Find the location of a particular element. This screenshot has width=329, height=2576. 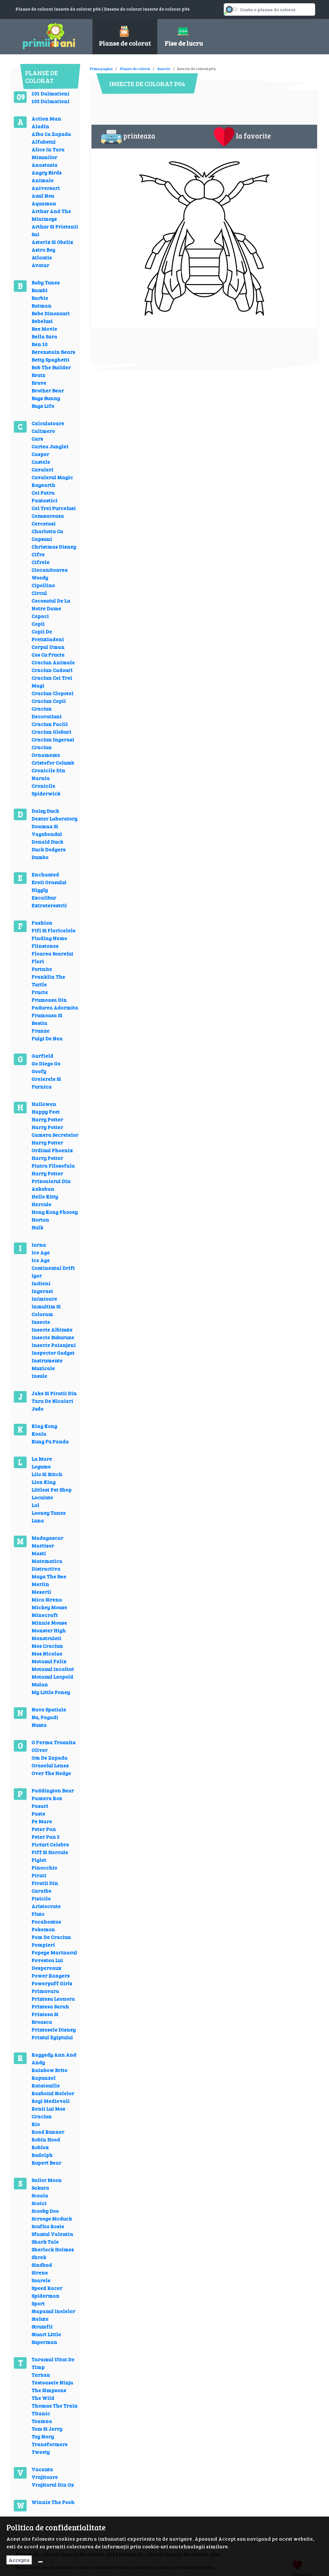

Eroii Orasului Higgly is located at coordinates (48, 886).